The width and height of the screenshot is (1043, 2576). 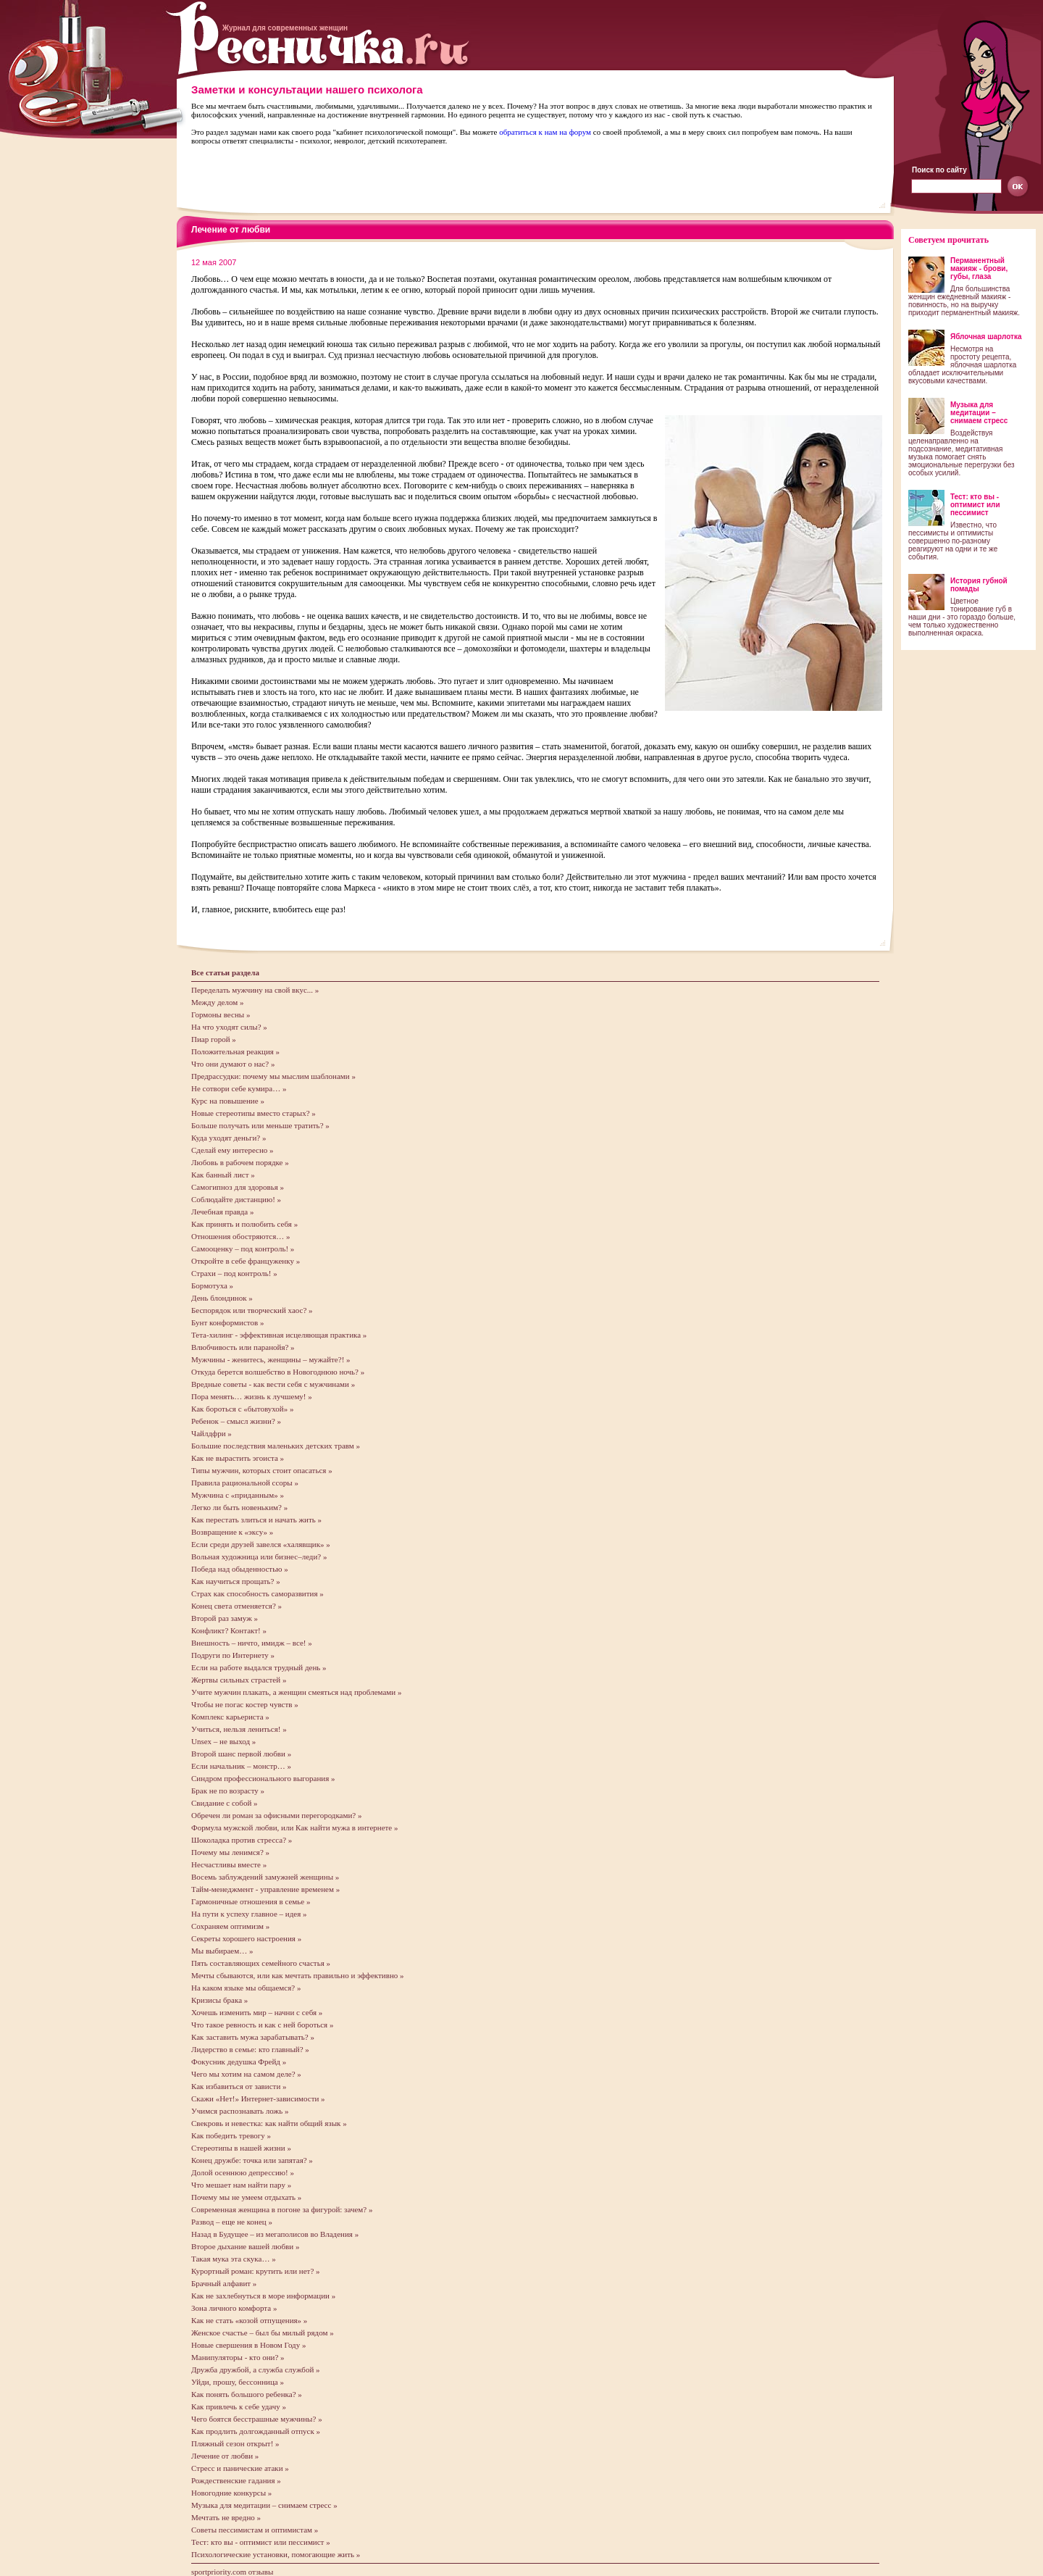 I want to click on Скажи «Нет!» Интернет-зависимости », so click(x=258, y=2098).